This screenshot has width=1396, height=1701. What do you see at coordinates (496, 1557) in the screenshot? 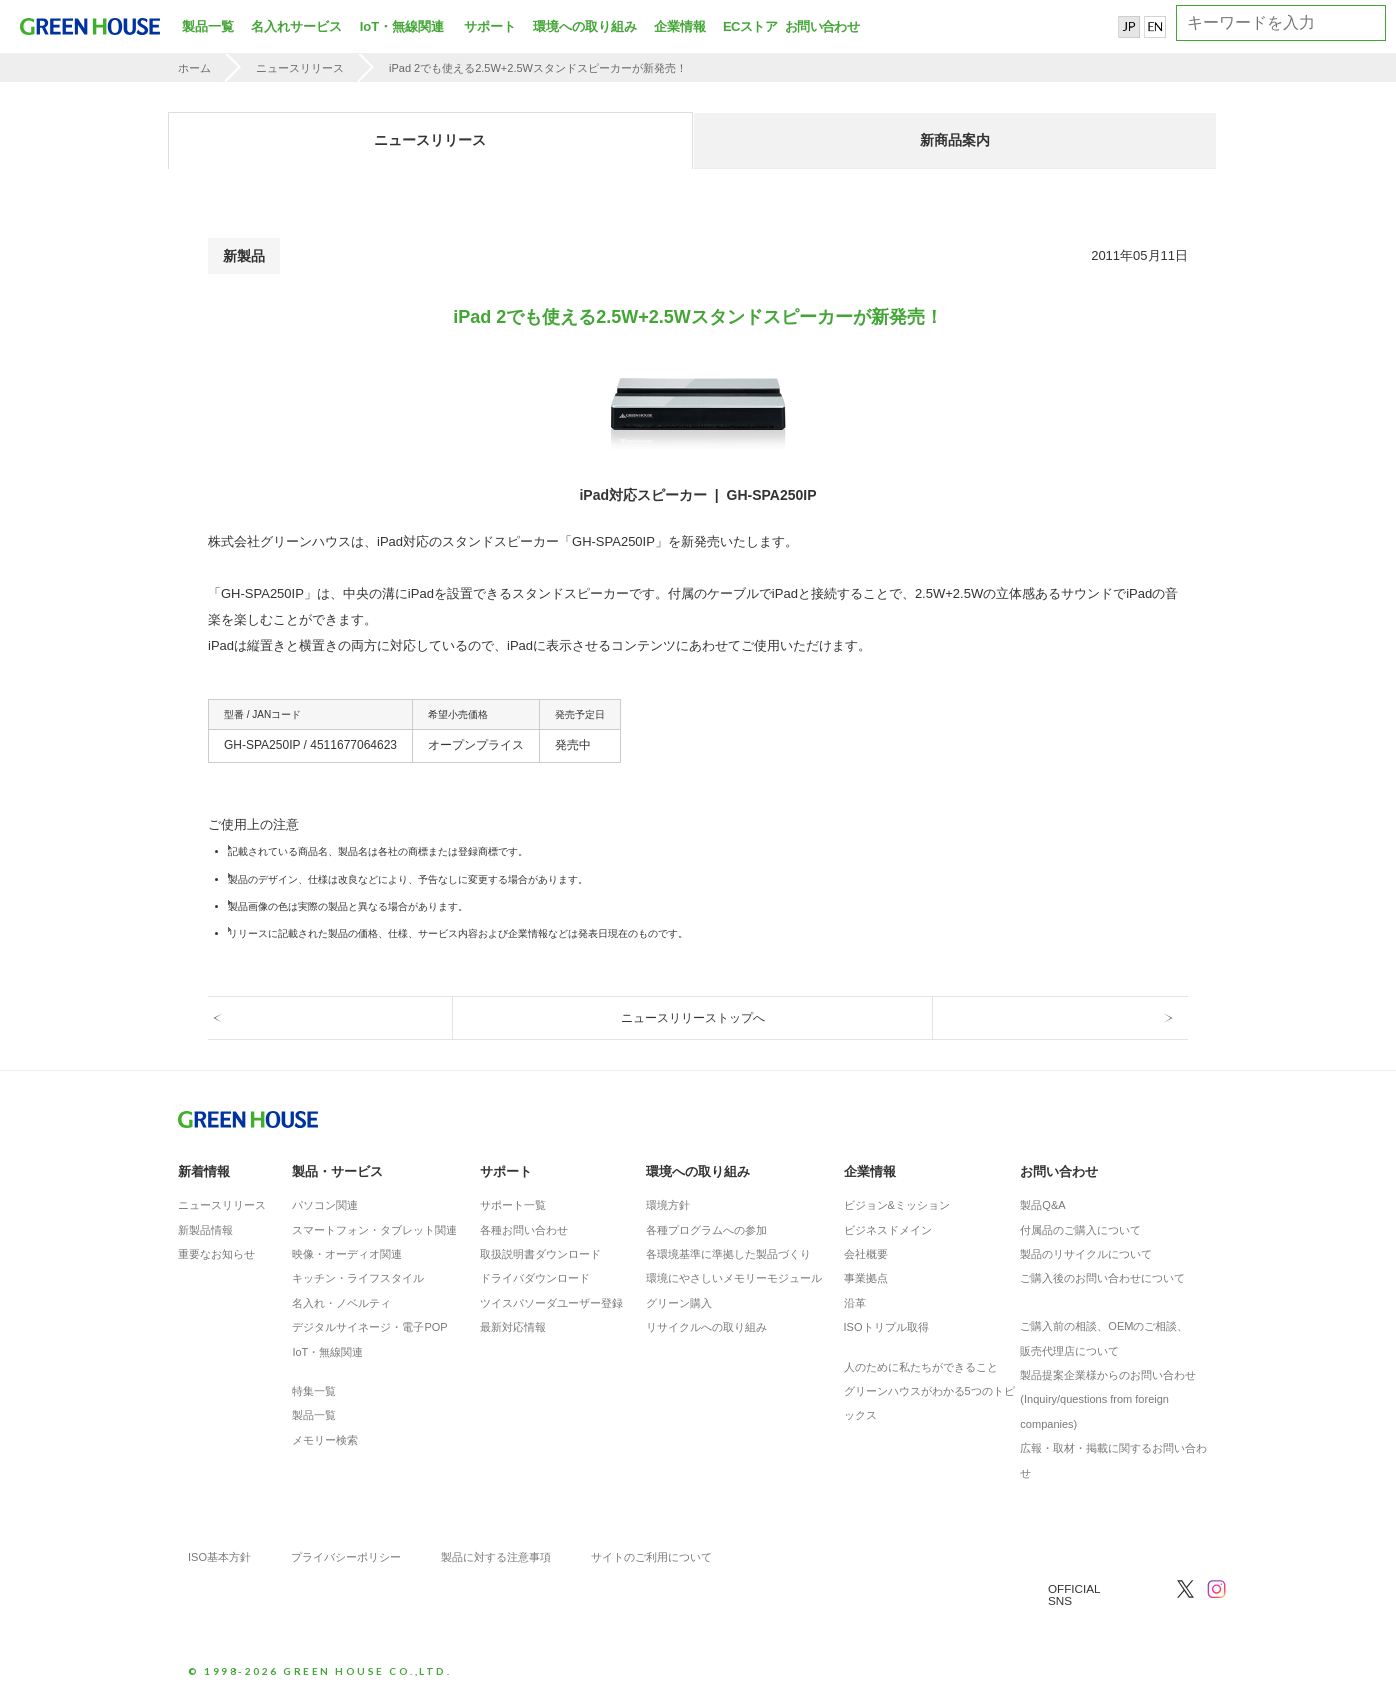
I see `製品に対する注意事項` at bounding box center [496, 1557].